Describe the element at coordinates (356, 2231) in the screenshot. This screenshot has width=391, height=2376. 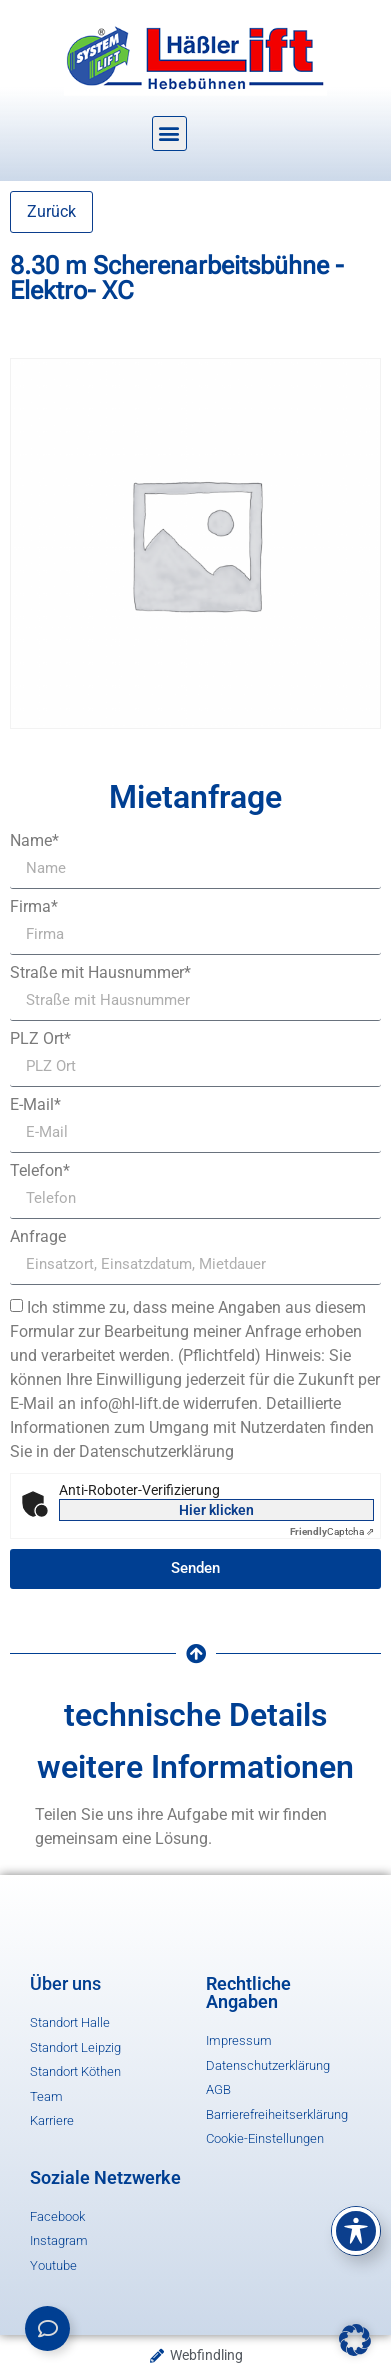
I see `[Toggle Accessibility Toolbar]` at that location.